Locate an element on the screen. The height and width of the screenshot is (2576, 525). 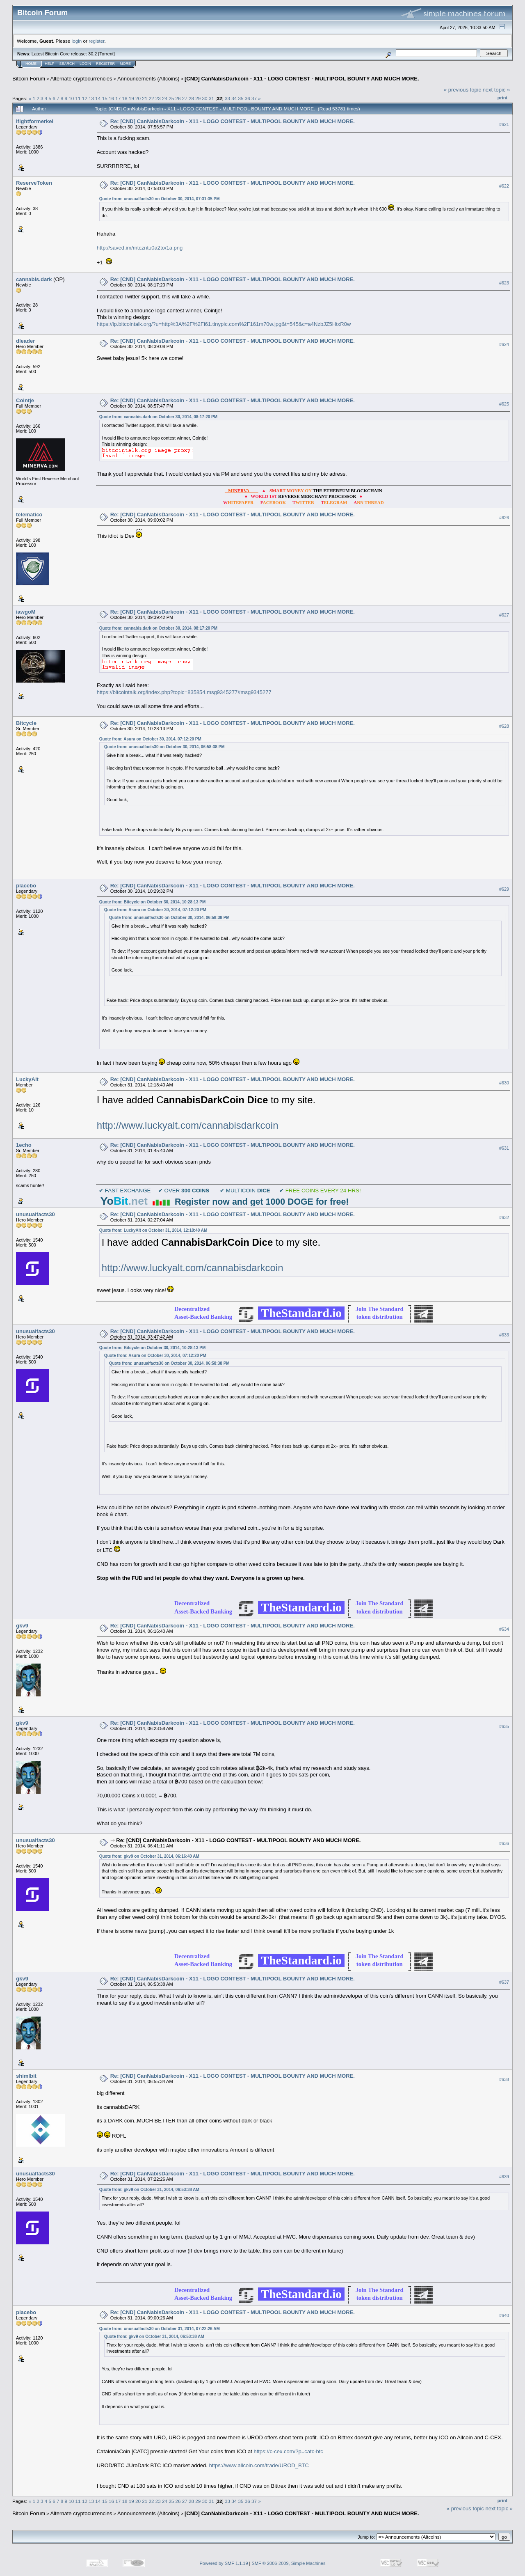
29 is located at coordinates (198, 98).